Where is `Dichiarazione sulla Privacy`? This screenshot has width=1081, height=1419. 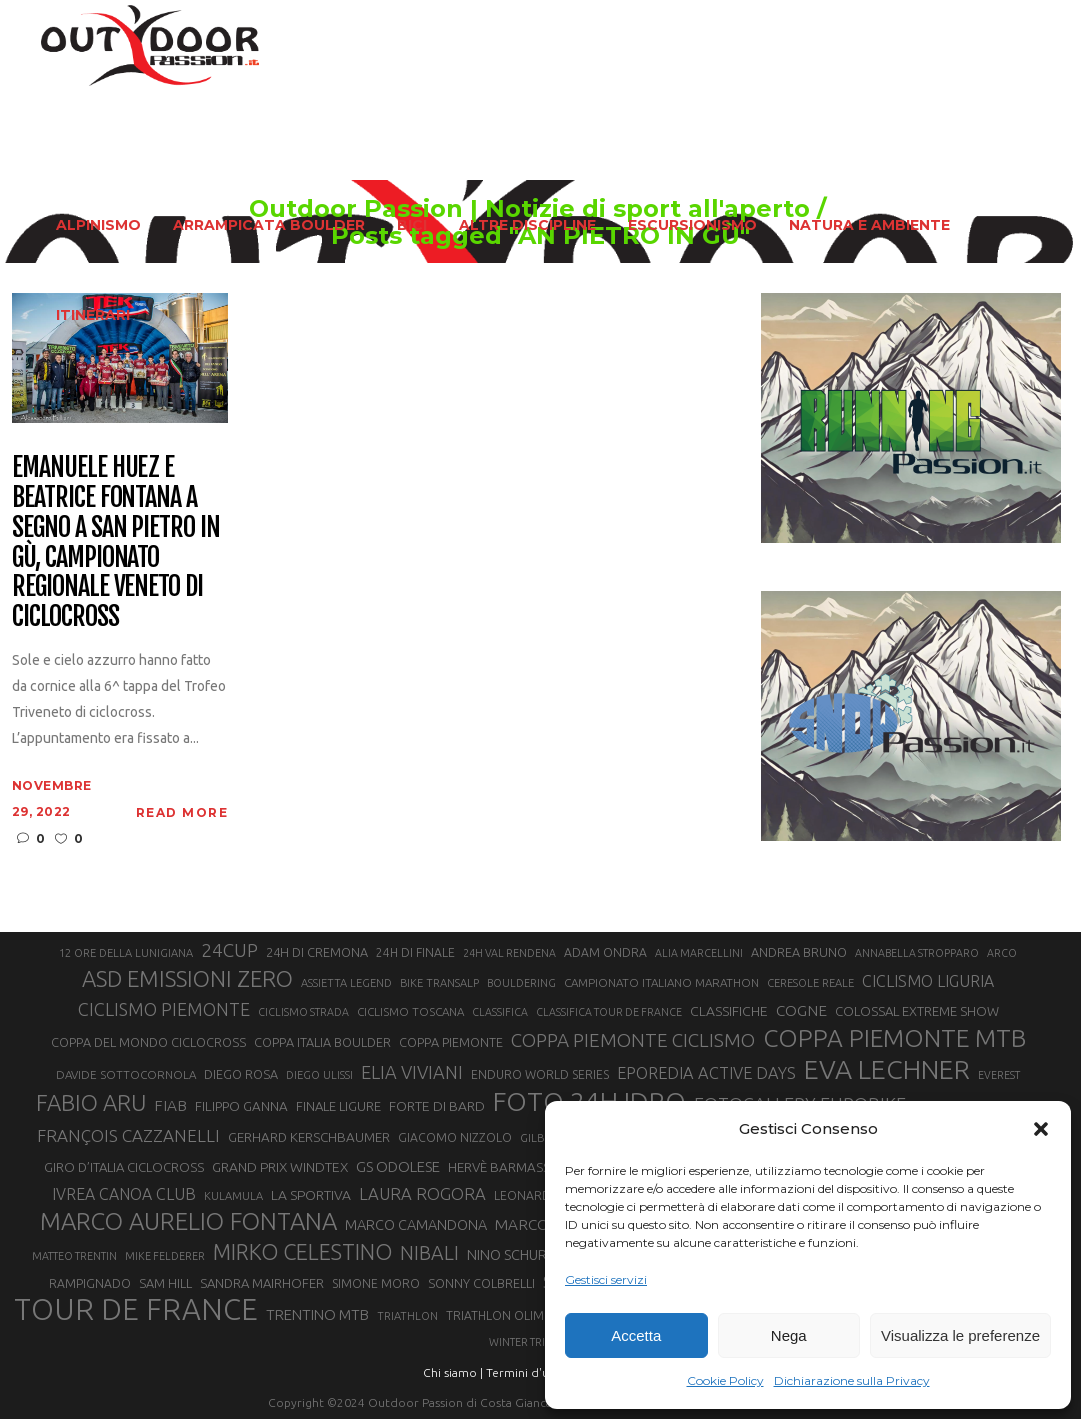
Dichiarazione sulla Privacy is located at coordinates (852, 1380).